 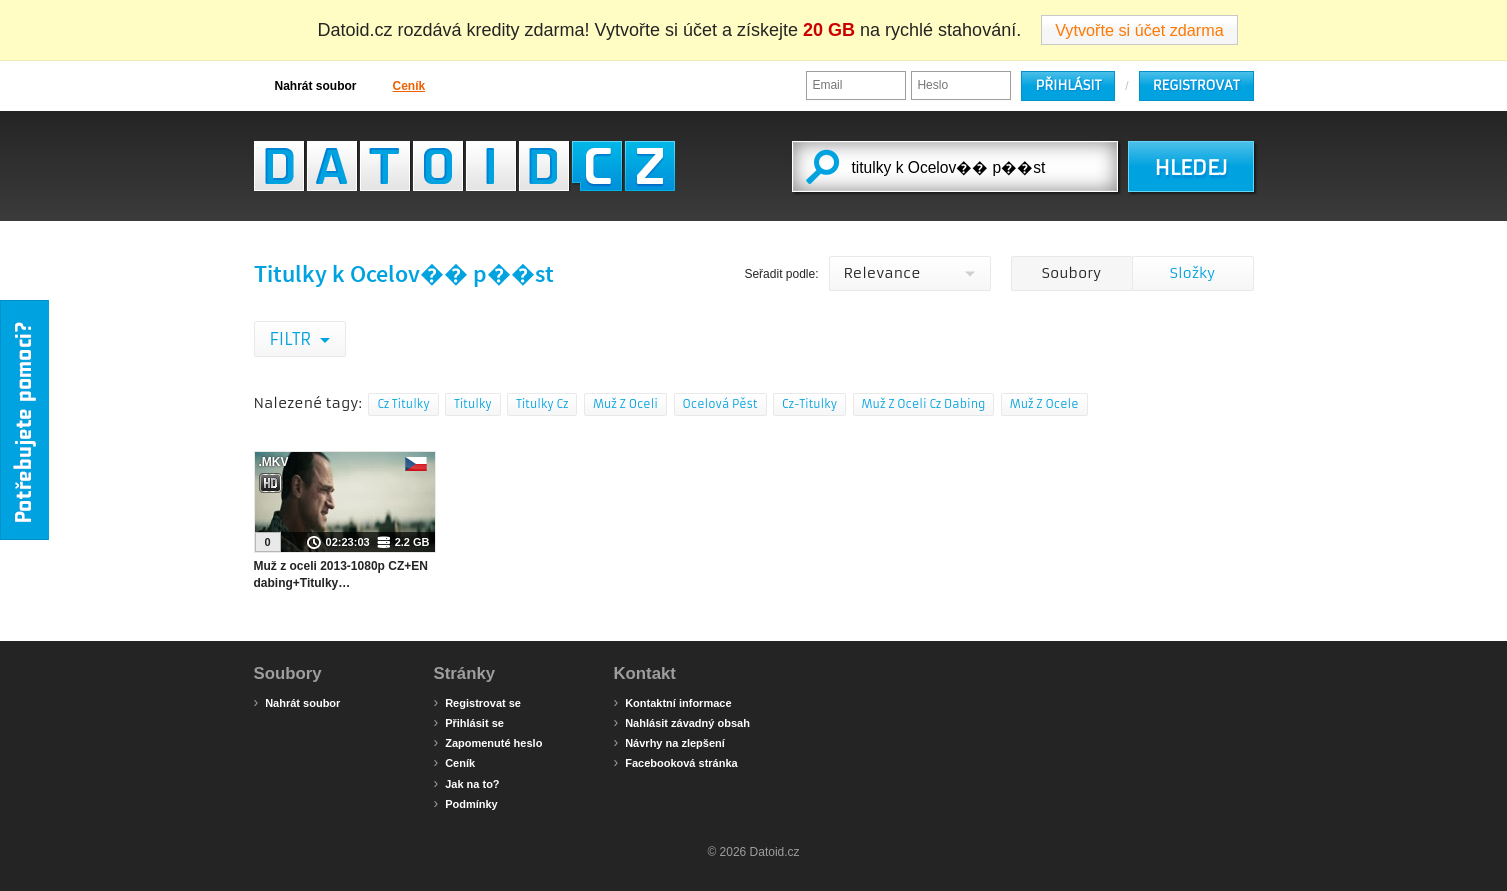 I want to click on Podmínky, so click(x=466, y=803).